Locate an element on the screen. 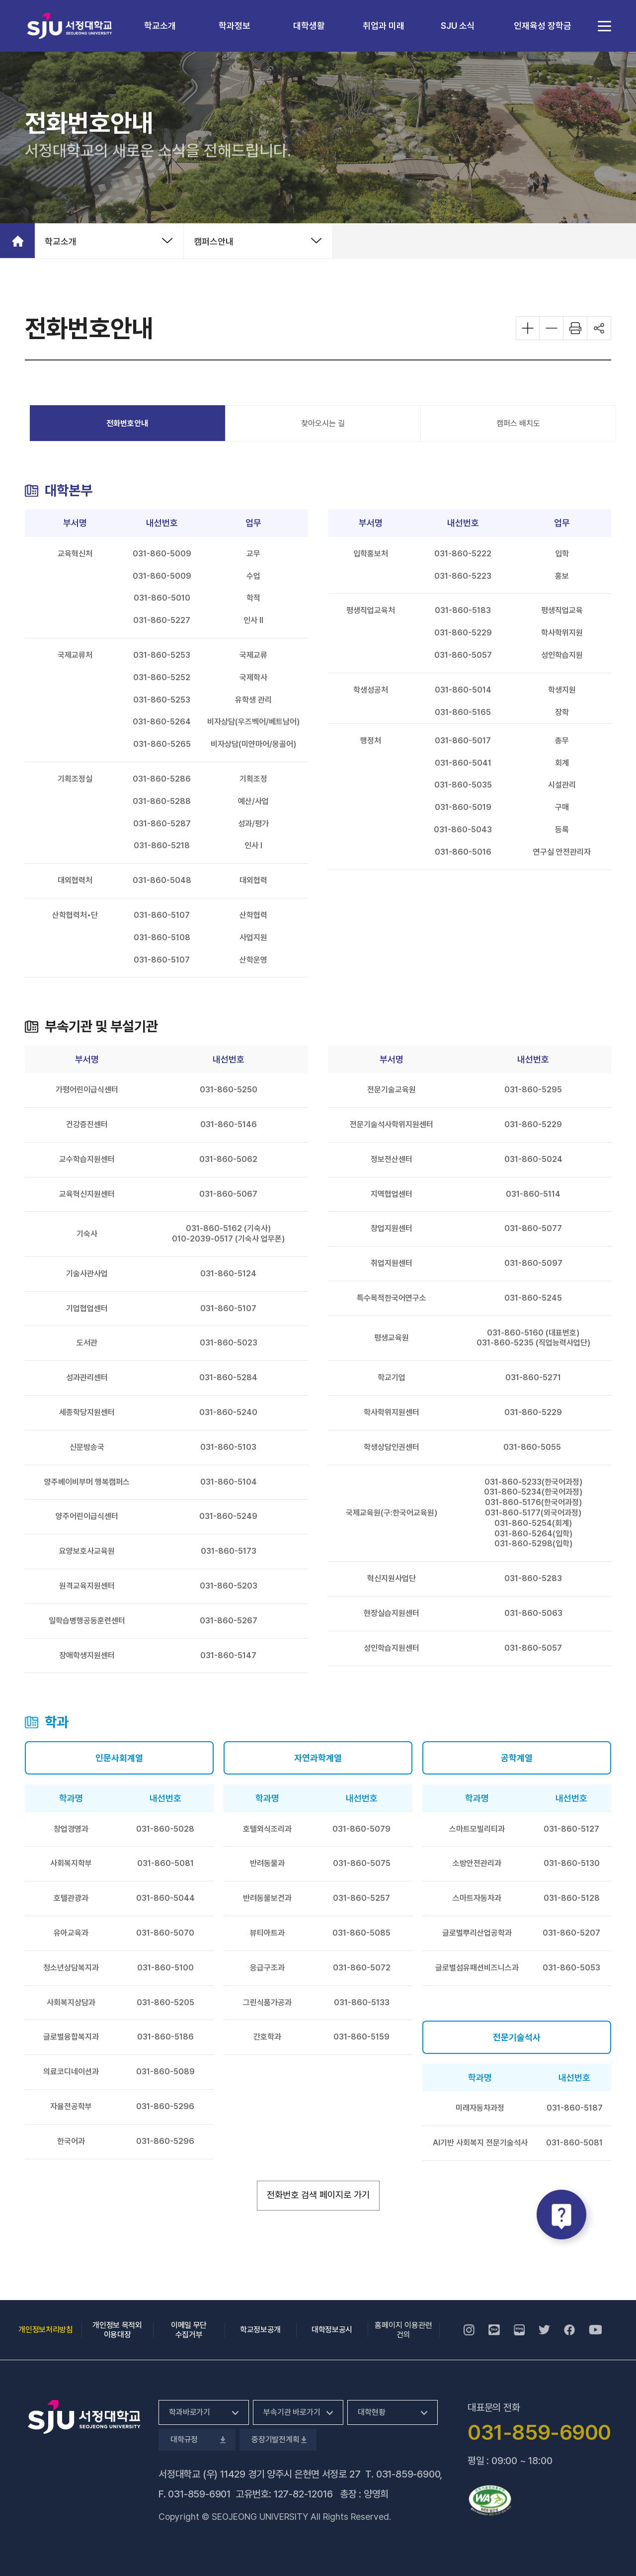 The image size is (636, 2576). 학과바로가기 is located at coordinates (189, 2412).